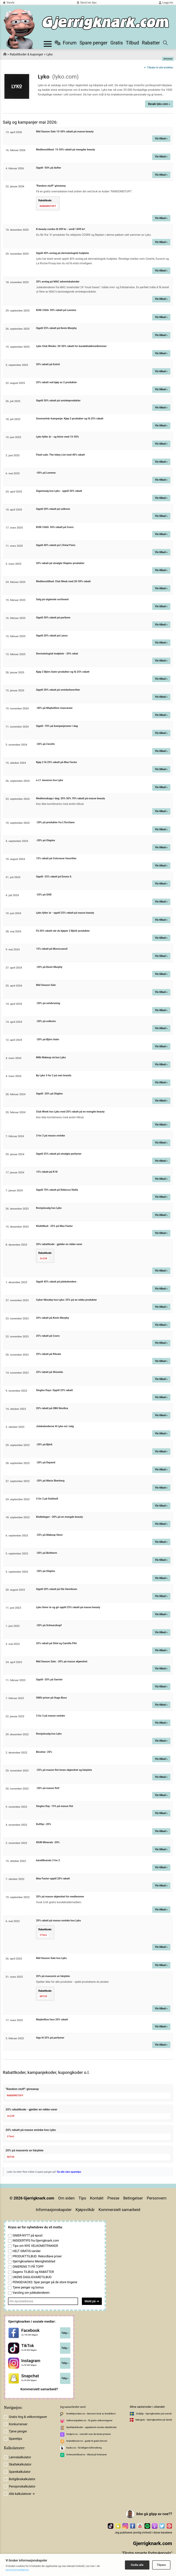 Image resolution: width=176 pixels, height=2576 pixels. Describe the element at coordinates (153, 2419) in the screenshot. I see `Nærigrøv - Gjerrigknarken på dansk` at that location.